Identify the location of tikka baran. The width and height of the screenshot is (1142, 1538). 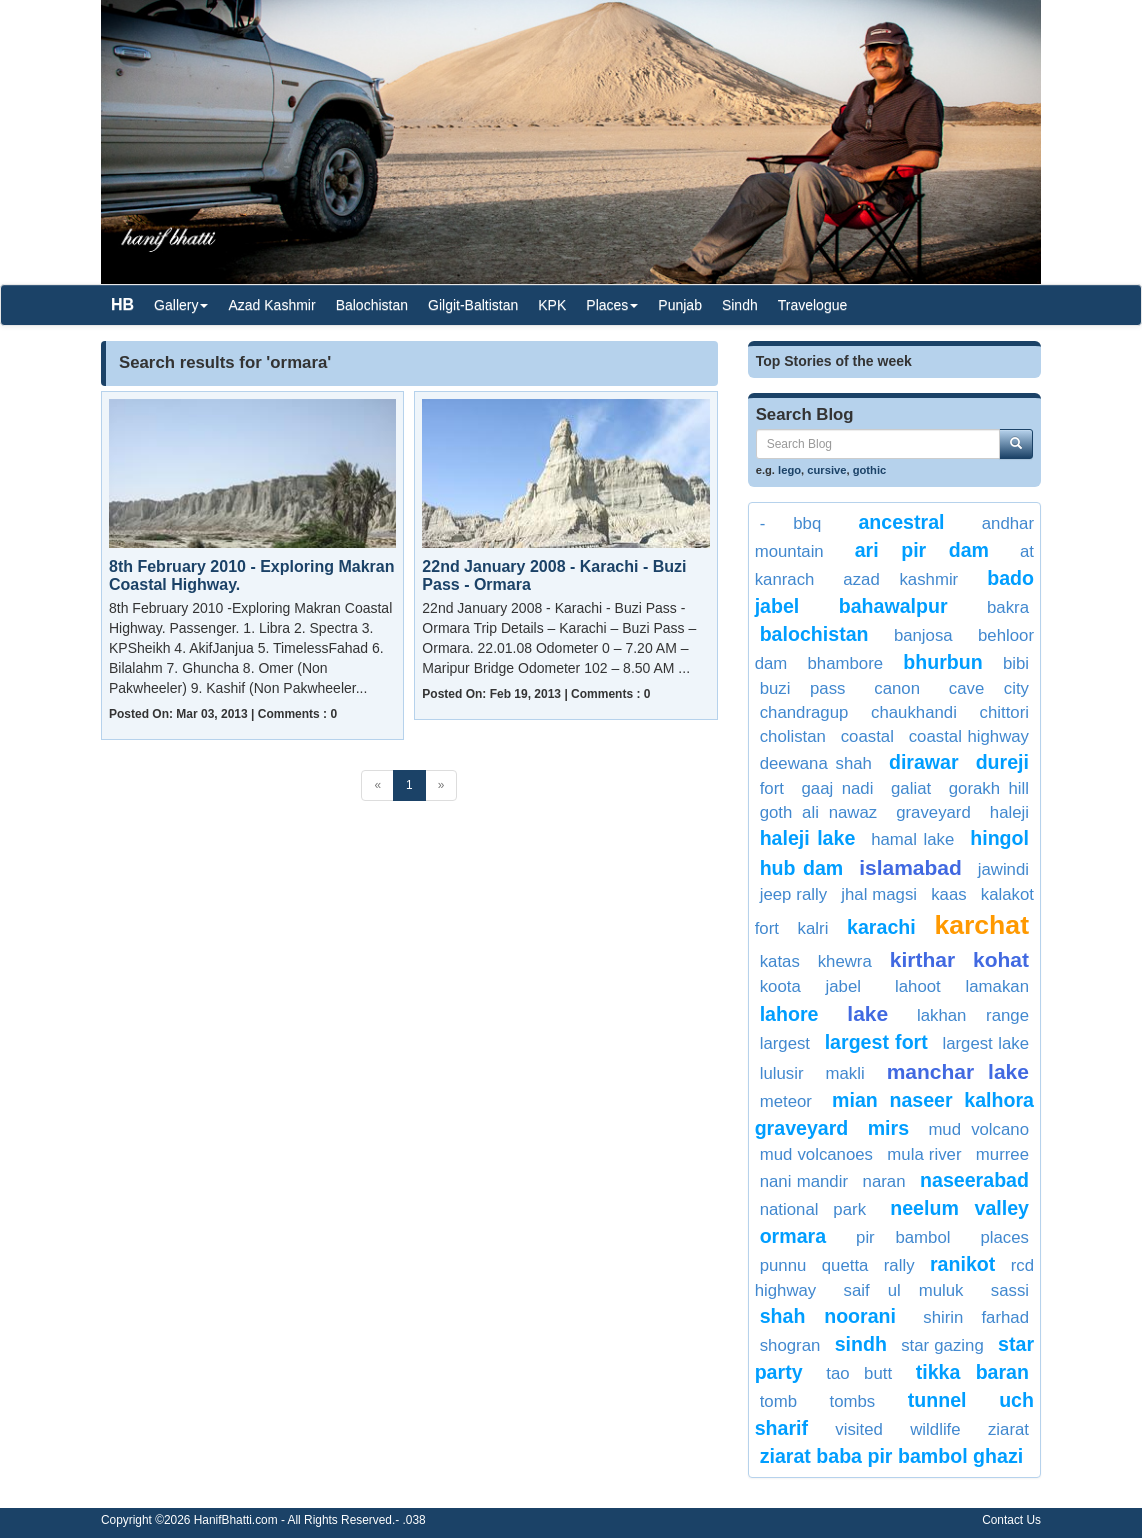
(972, 1372).